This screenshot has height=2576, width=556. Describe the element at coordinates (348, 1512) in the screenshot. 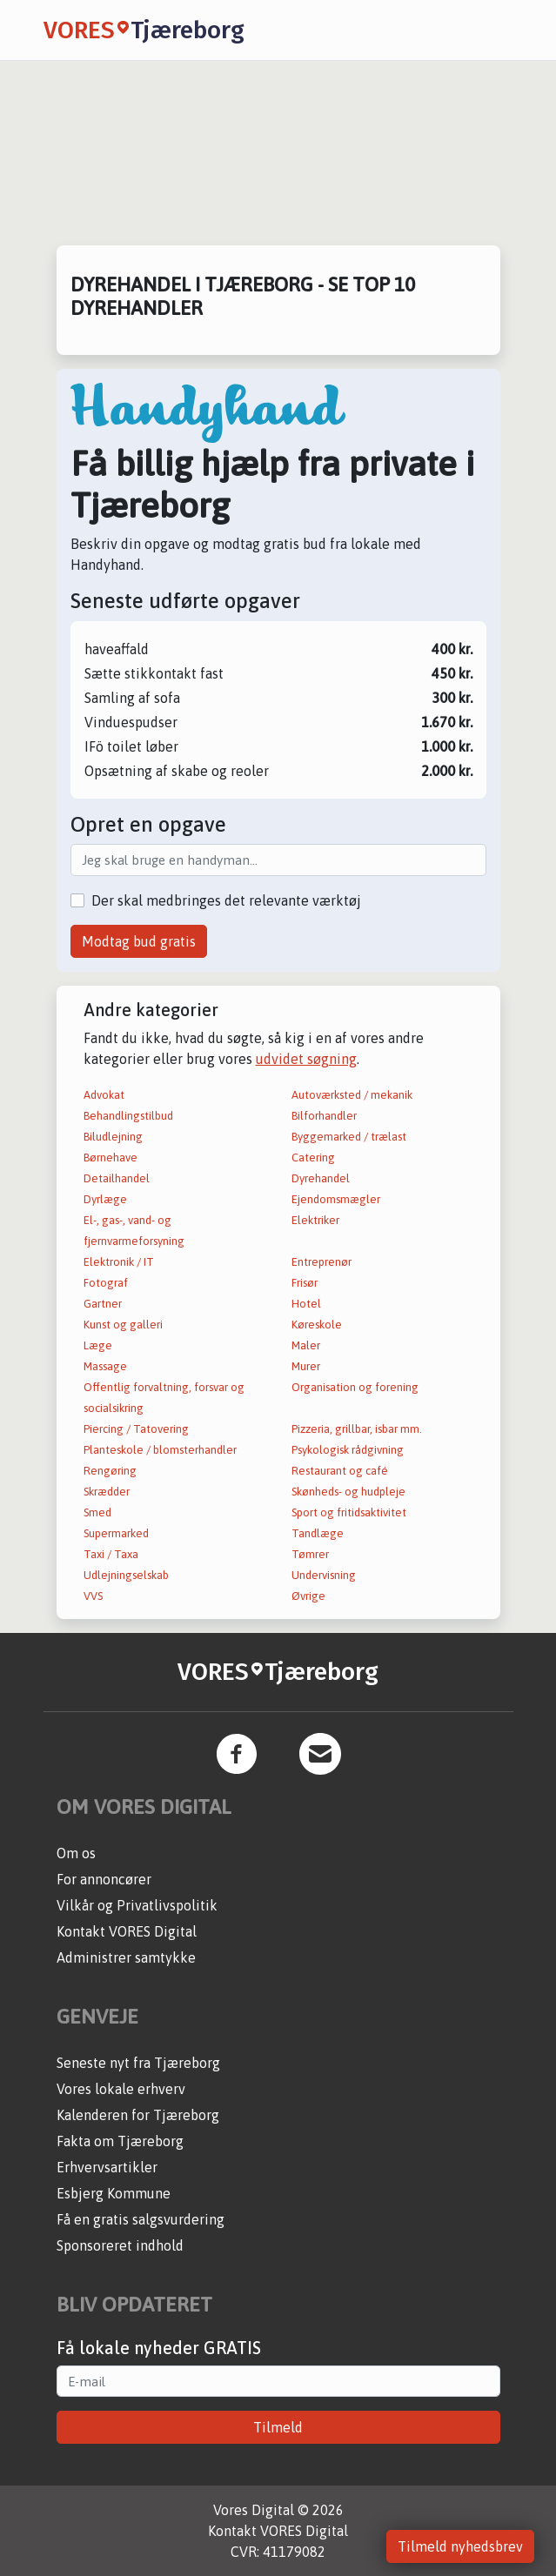

I see `Sport og fritidsaktivitet` at that location.